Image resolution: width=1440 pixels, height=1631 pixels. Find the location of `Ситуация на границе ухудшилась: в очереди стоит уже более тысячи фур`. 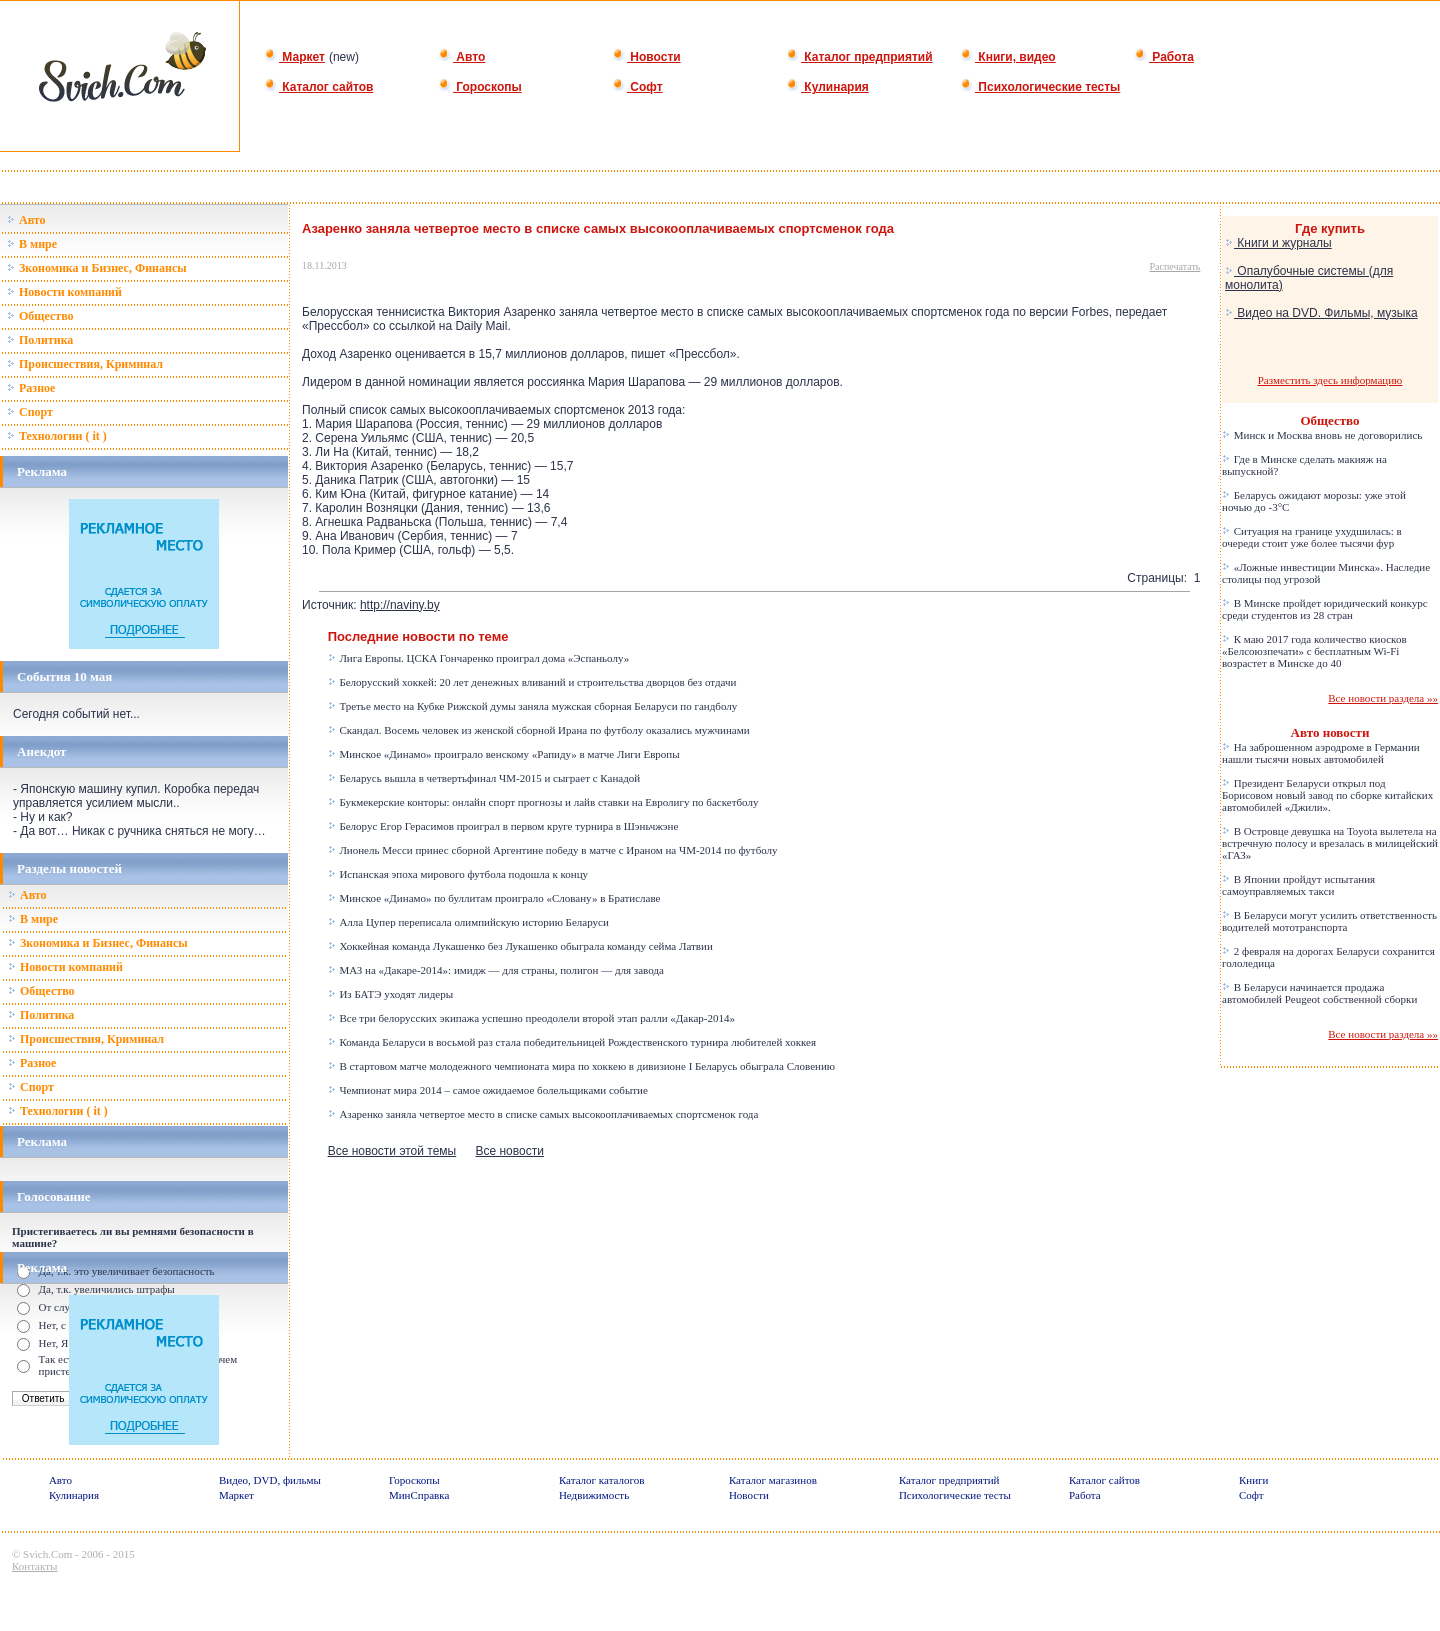

Ситуация на границе ухудшилась: в очереди стоит уже более тысячи фур is located at coordinates (1312, 537).